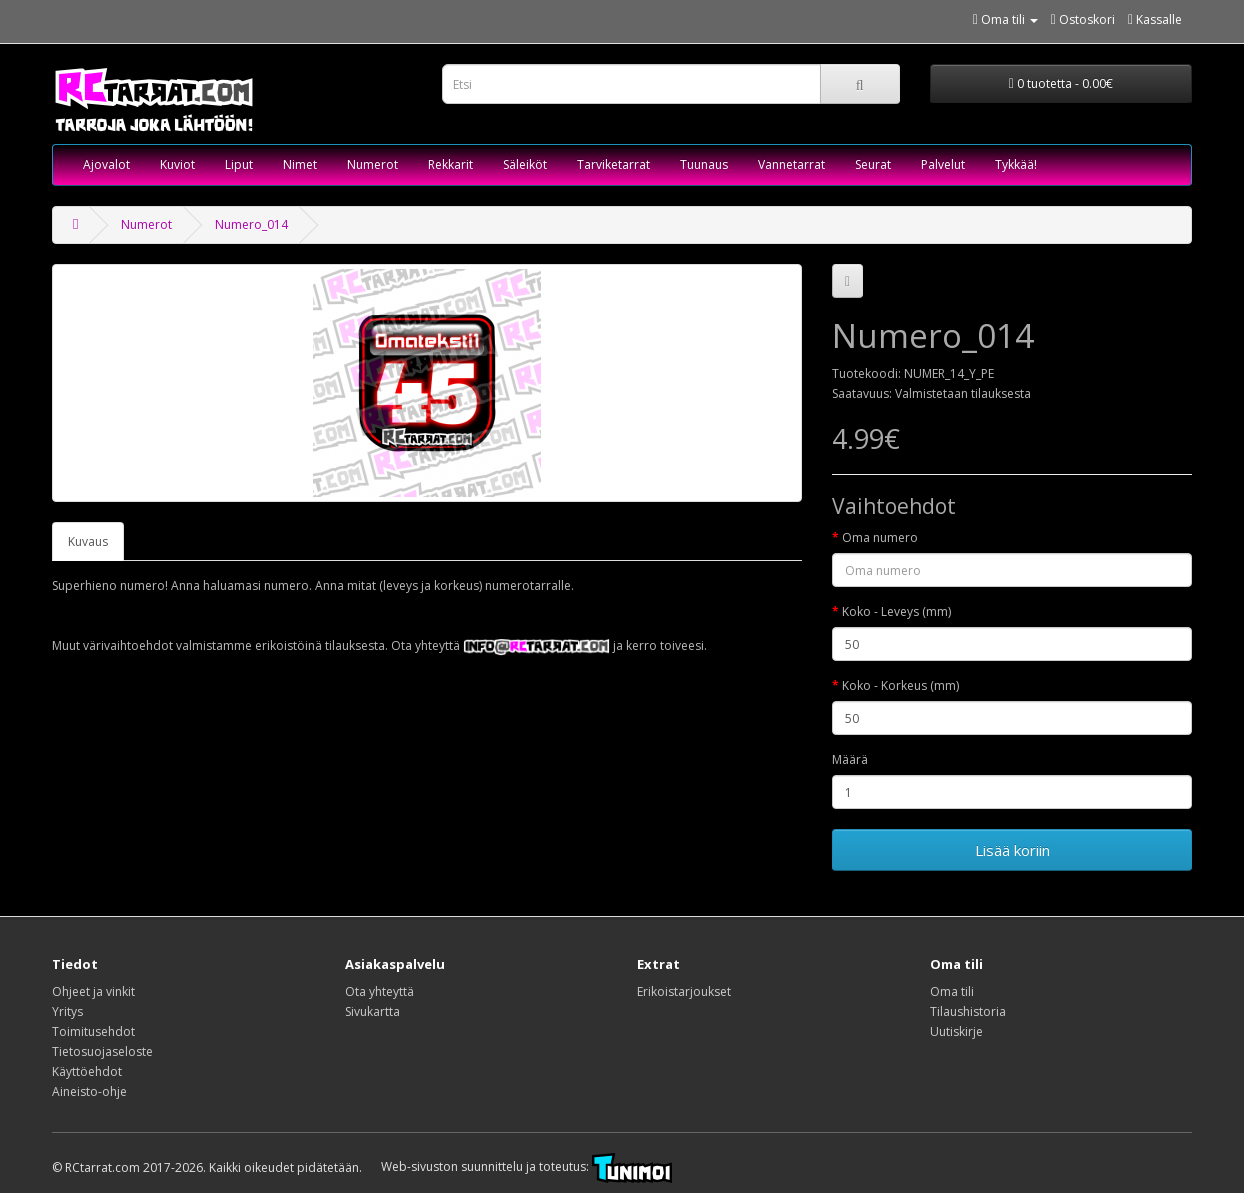 This screenshot has width=1244, height=1193. What do you see at coordinates (93, 1031) in the screenshot?
I see `Toimitusehdot` at bounding box center [93, 1031].